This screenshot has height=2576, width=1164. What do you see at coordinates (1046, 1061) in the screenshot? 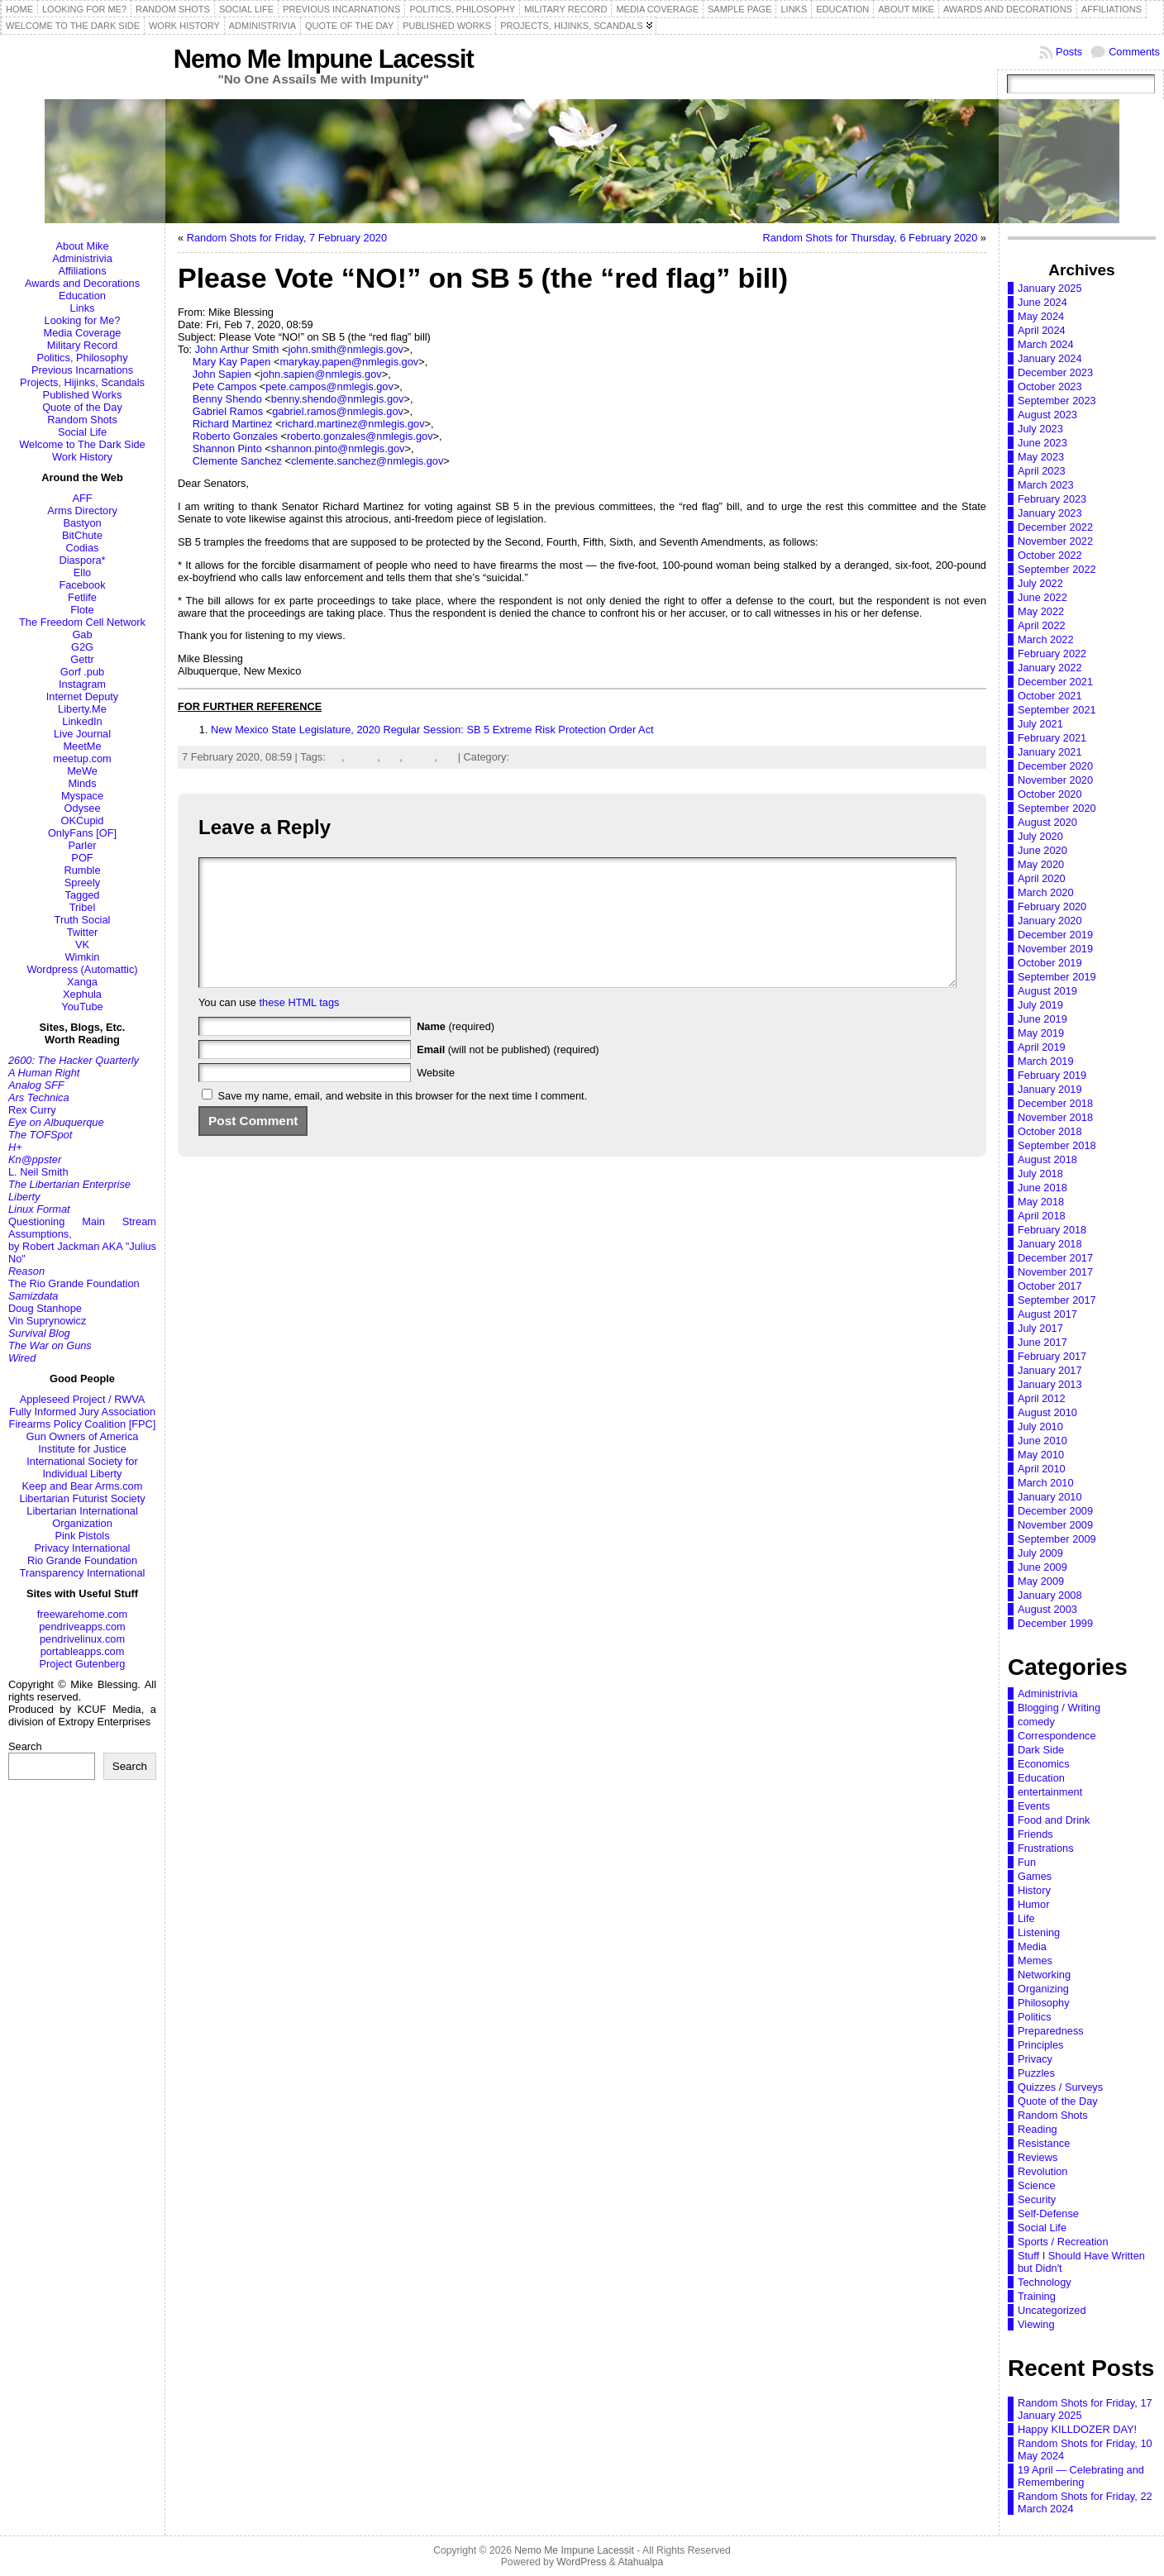
I see `March 2019` at bounding box center [1046, 1061].